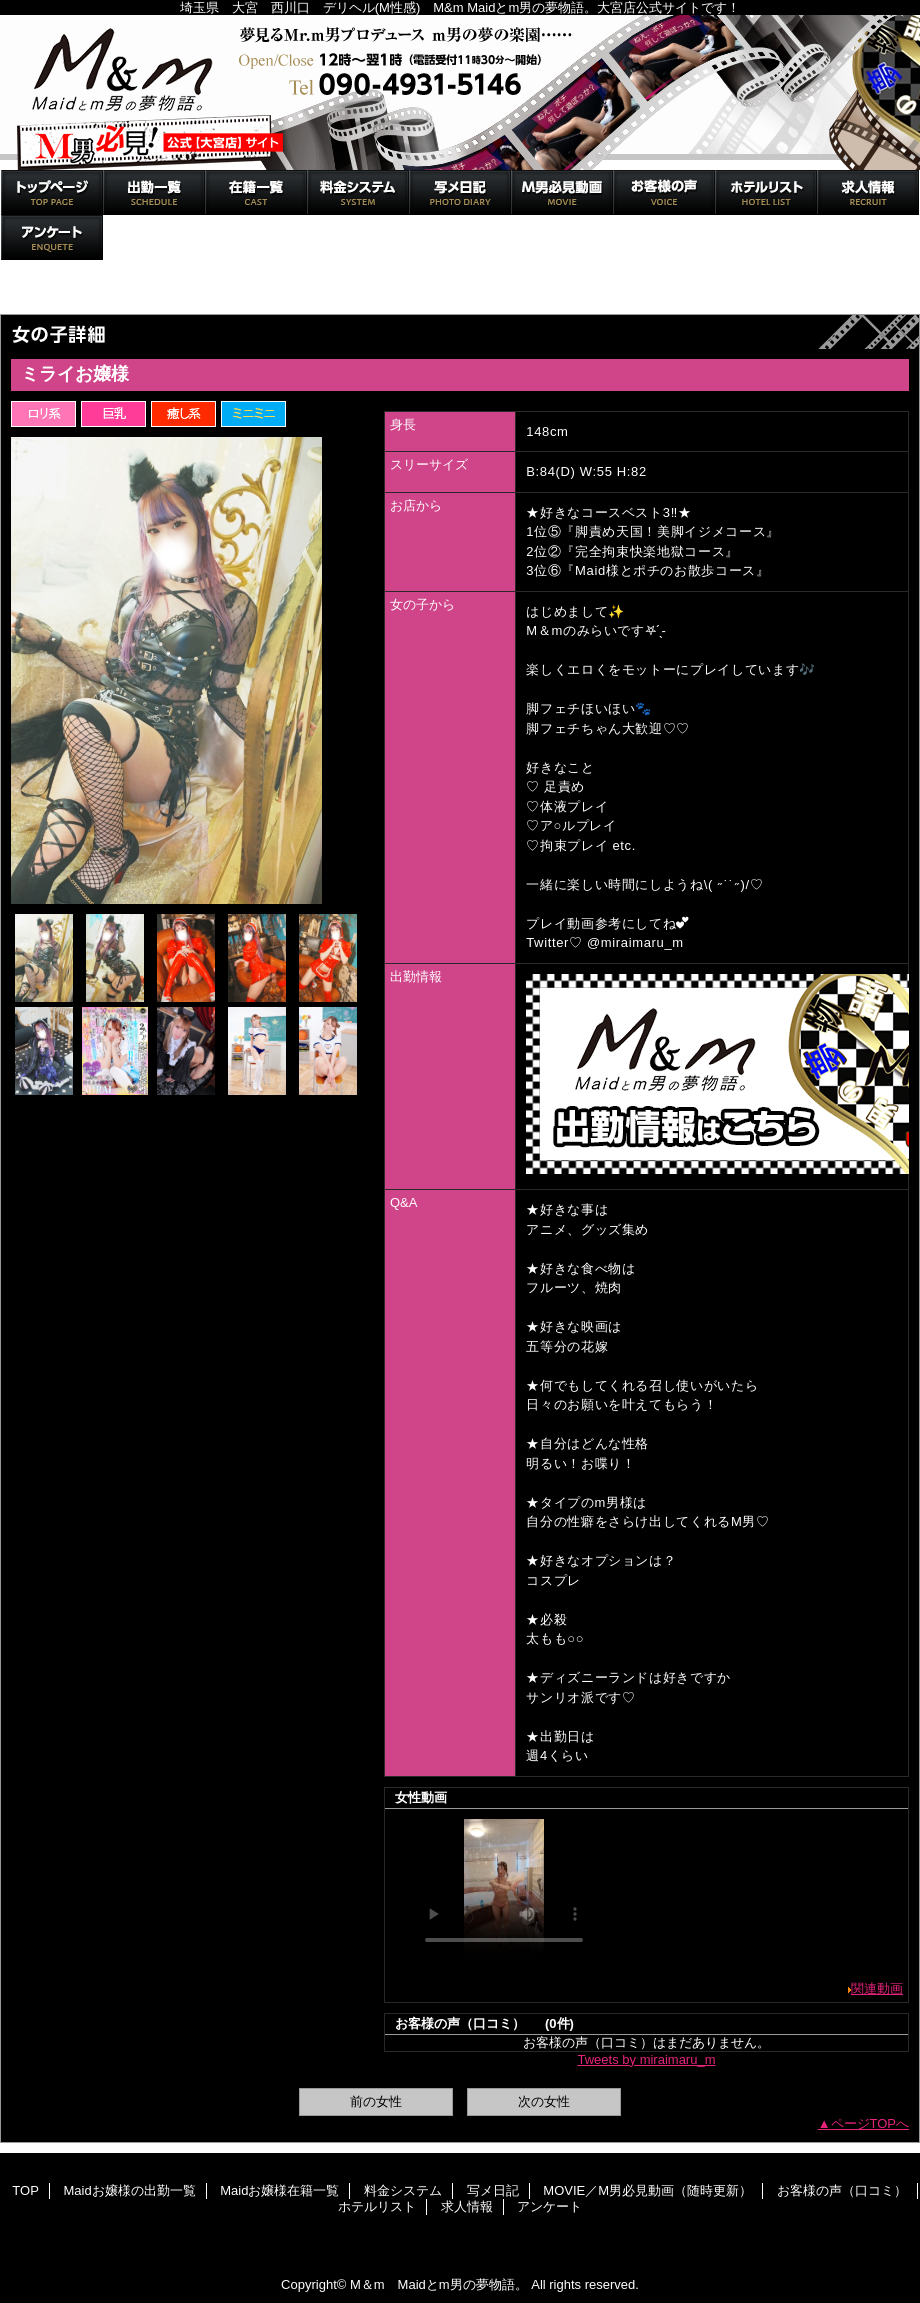  I want to click on M＆m Maidとm男の夢物語。, so click(460, 92).